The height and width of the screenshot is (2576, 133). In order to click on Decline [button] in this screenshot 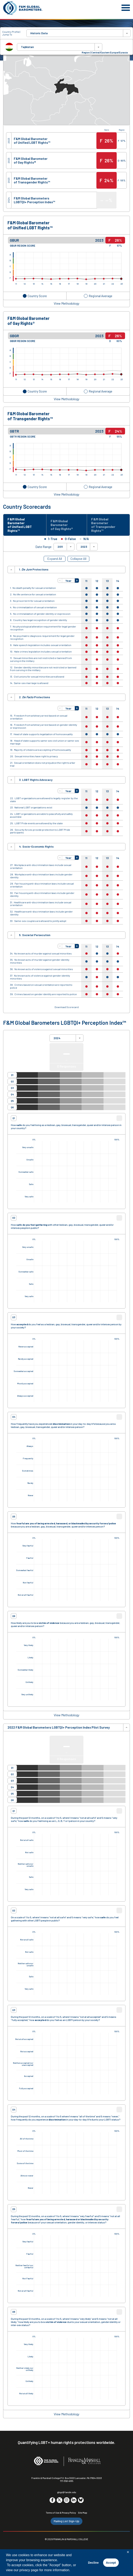, I will do `click(93, 2562)`.